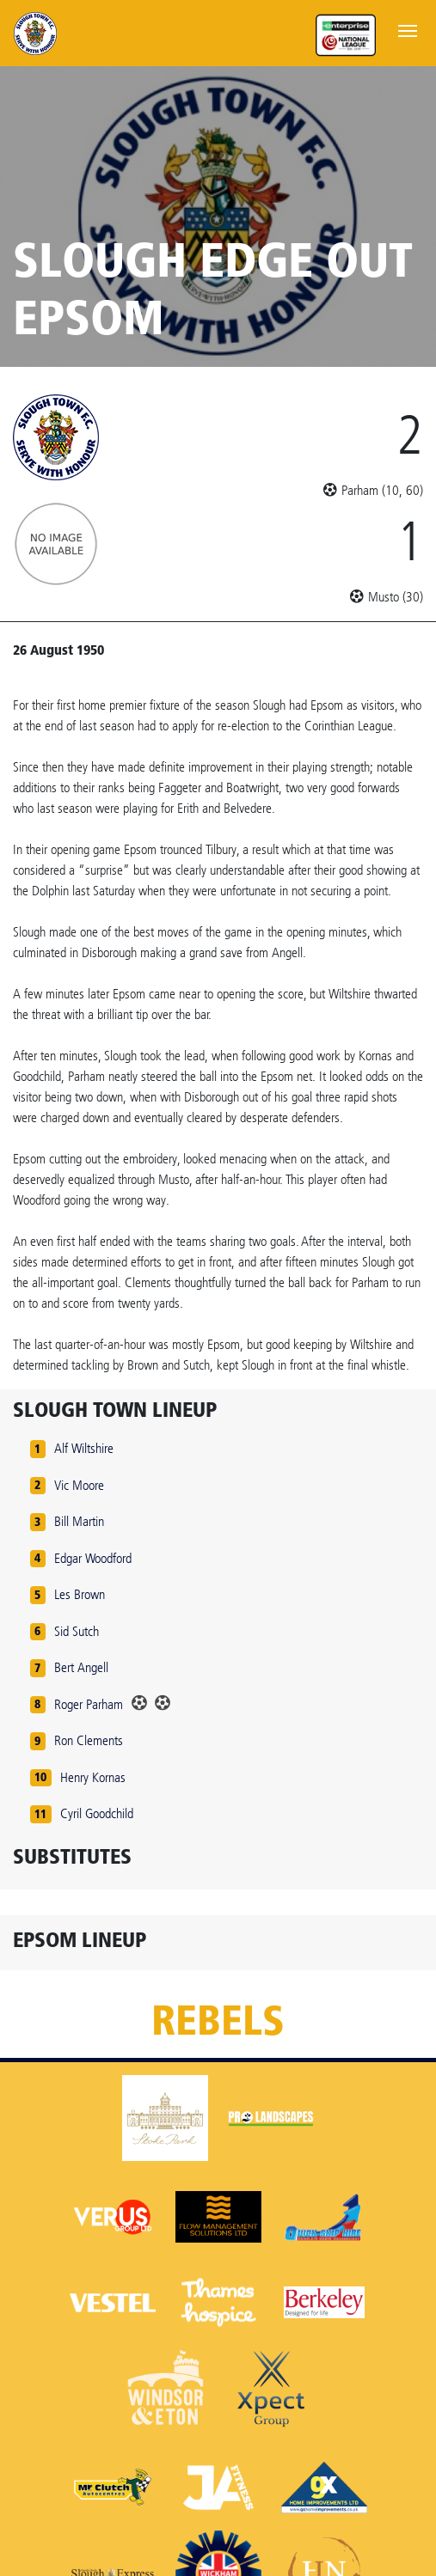  What do you see at coordinates (93, 1777) in the screenshot?
I see `Henry Kornas` at bounding box center [93, 1777].